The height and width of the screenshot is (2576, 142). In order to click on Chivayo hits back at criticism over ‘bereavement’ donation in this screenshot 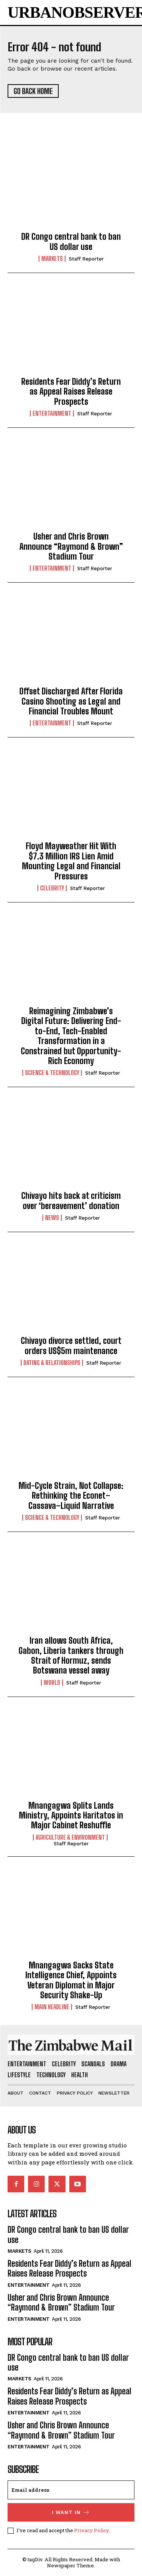, I will do `click(71, 1201)`.